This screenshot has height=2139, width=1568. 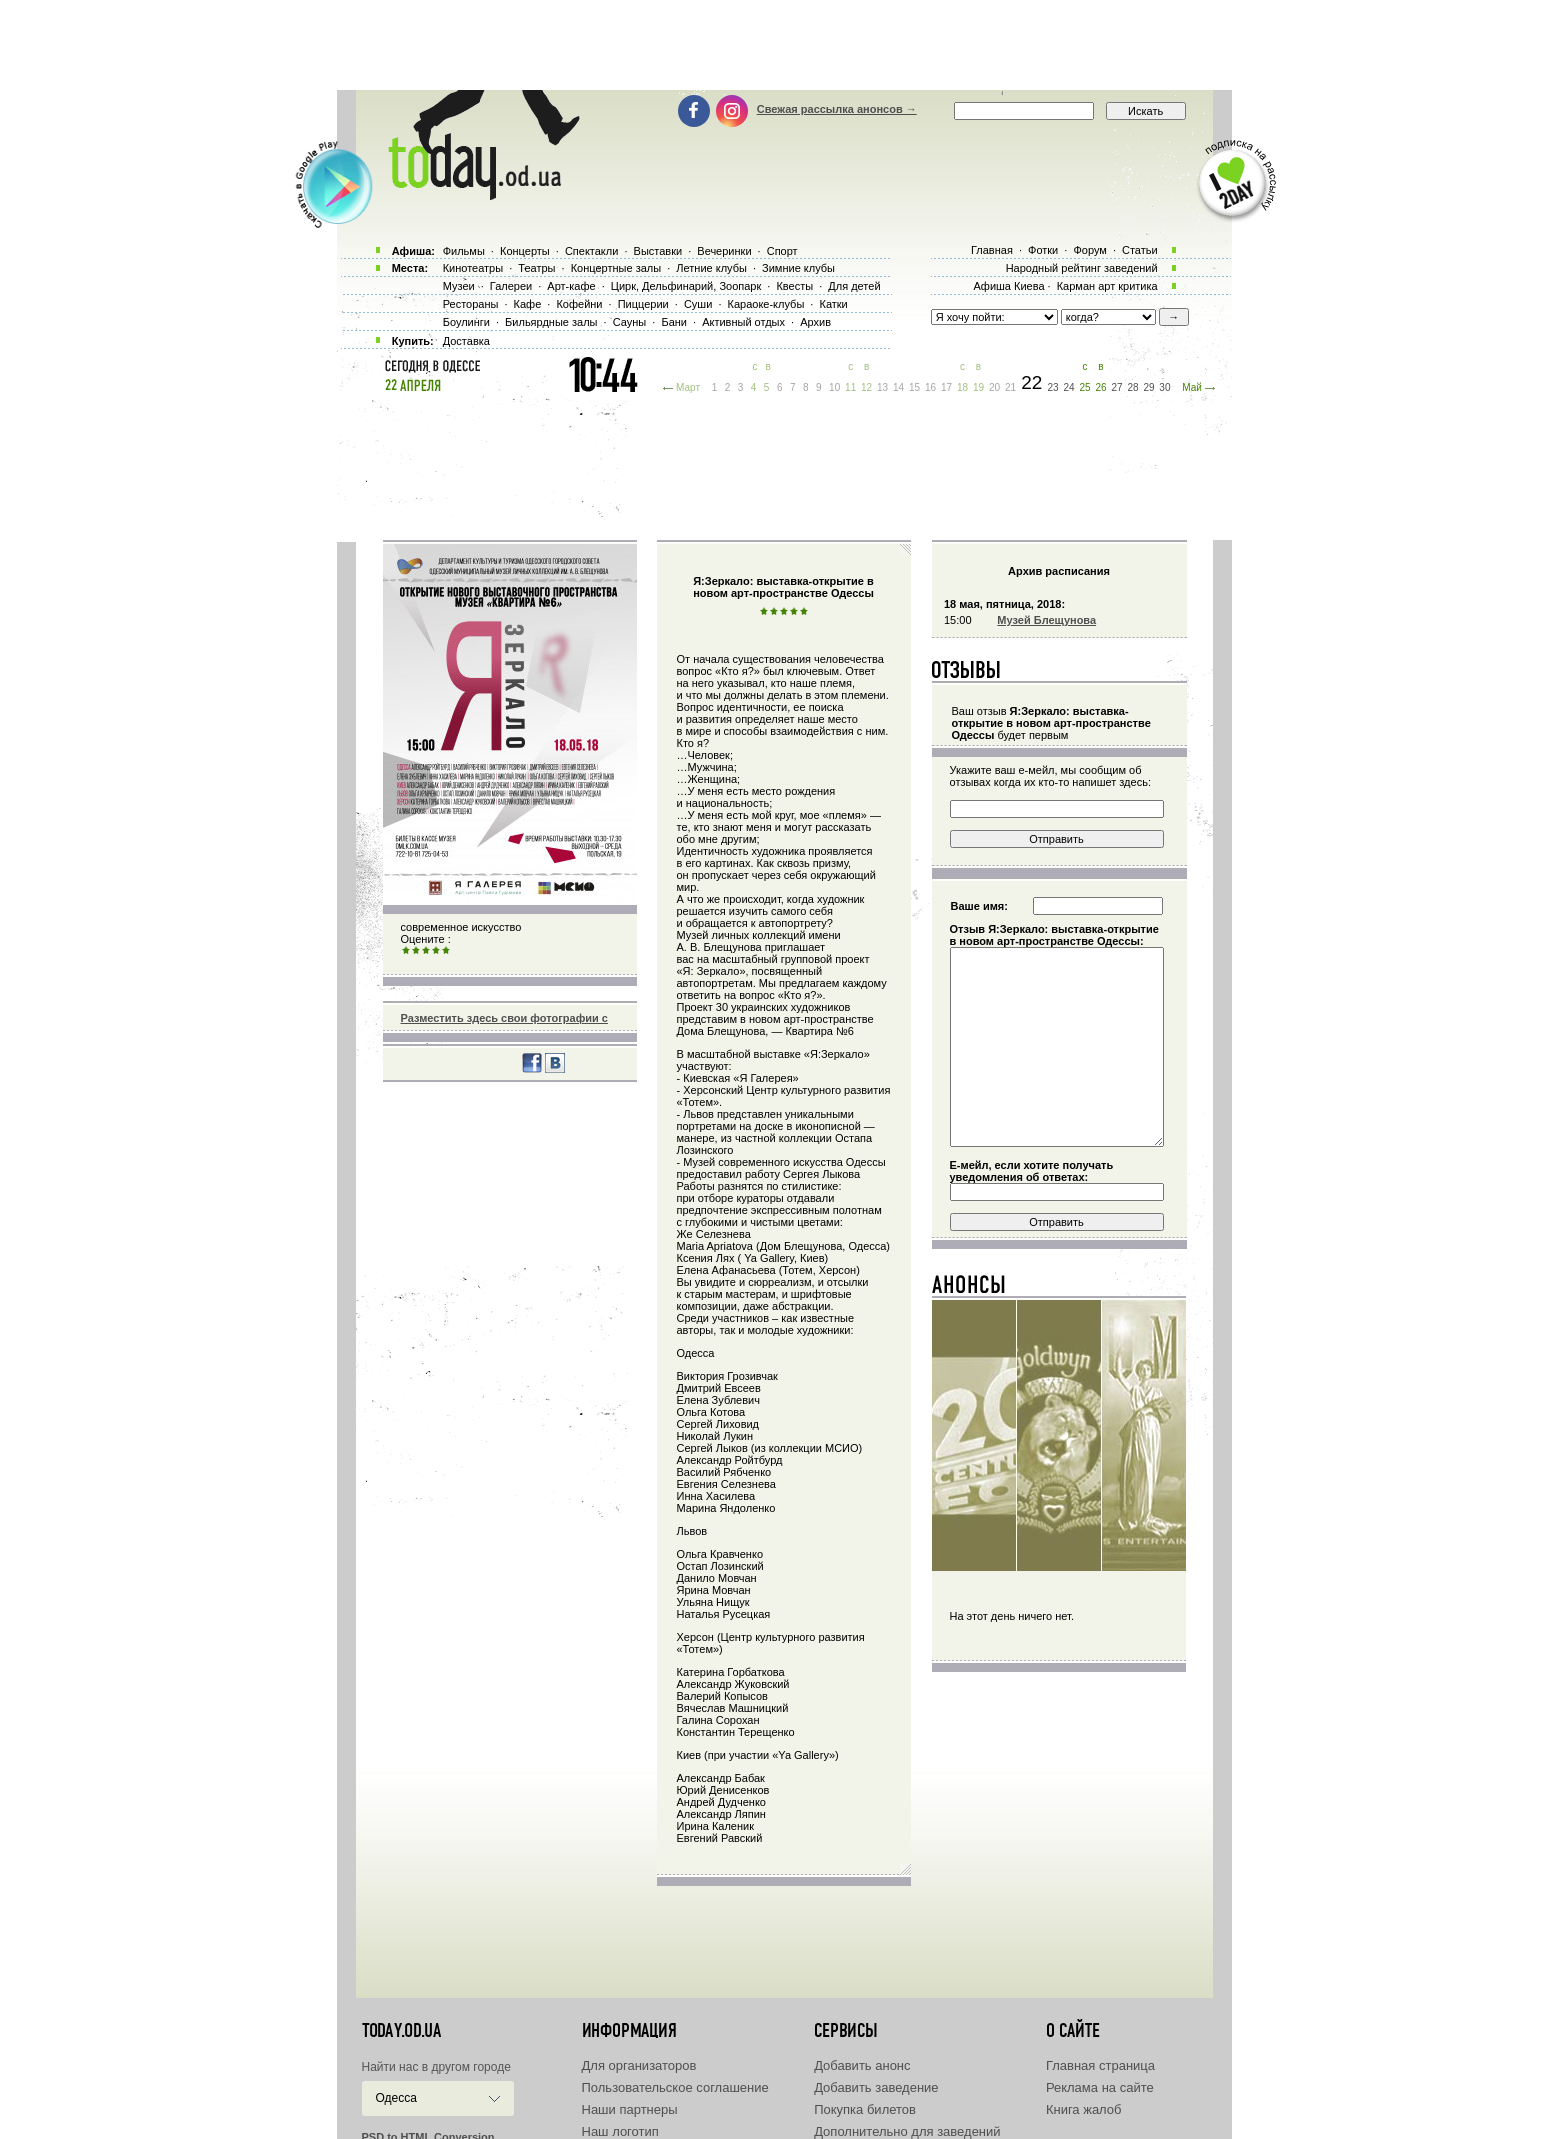 What do you see at coordinates (674, 322) in the screenshot?
I see `Бани` at bounding box center [674, 322].